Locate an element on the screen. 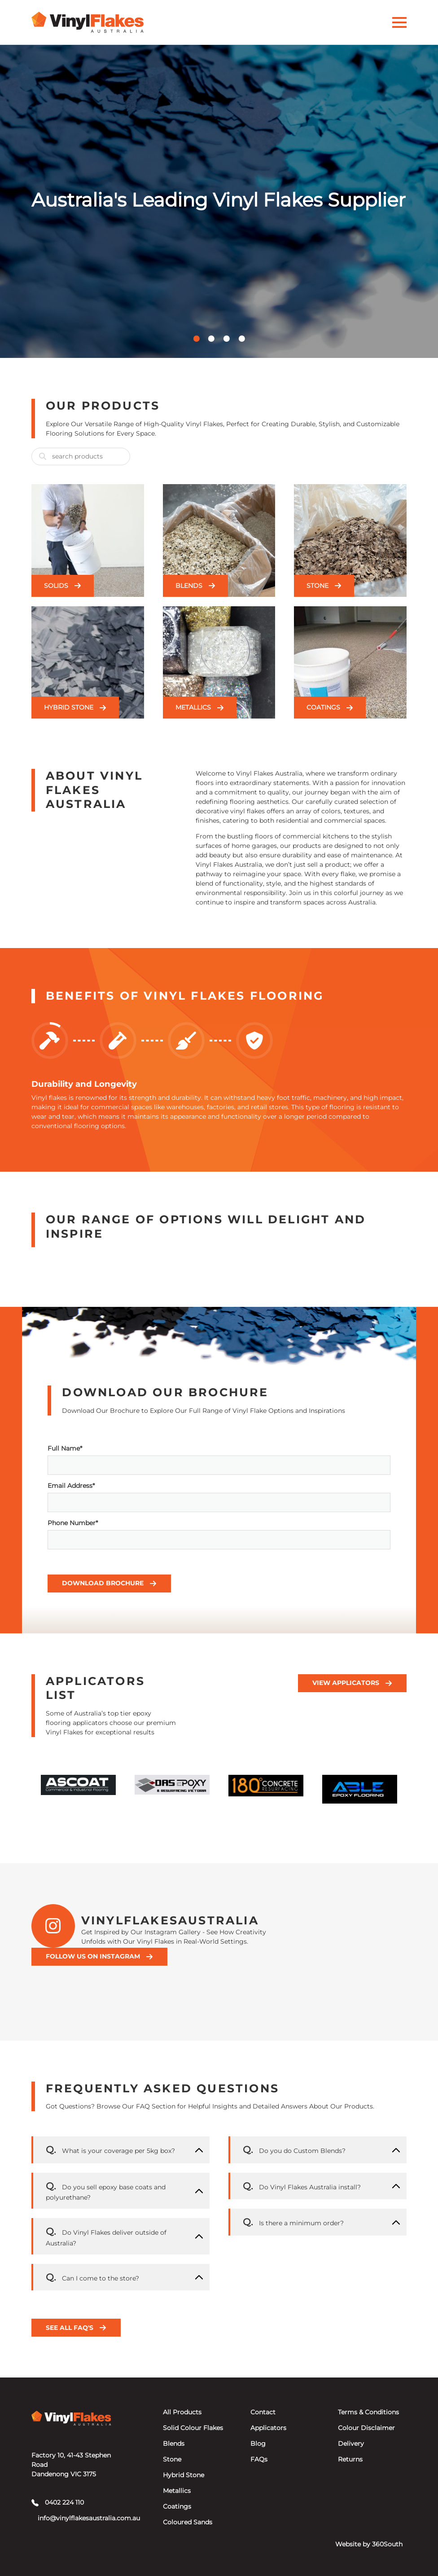 The height and width of the screenshot is (2576, 438). Download Brochure is located at coordinates (109, 1583).